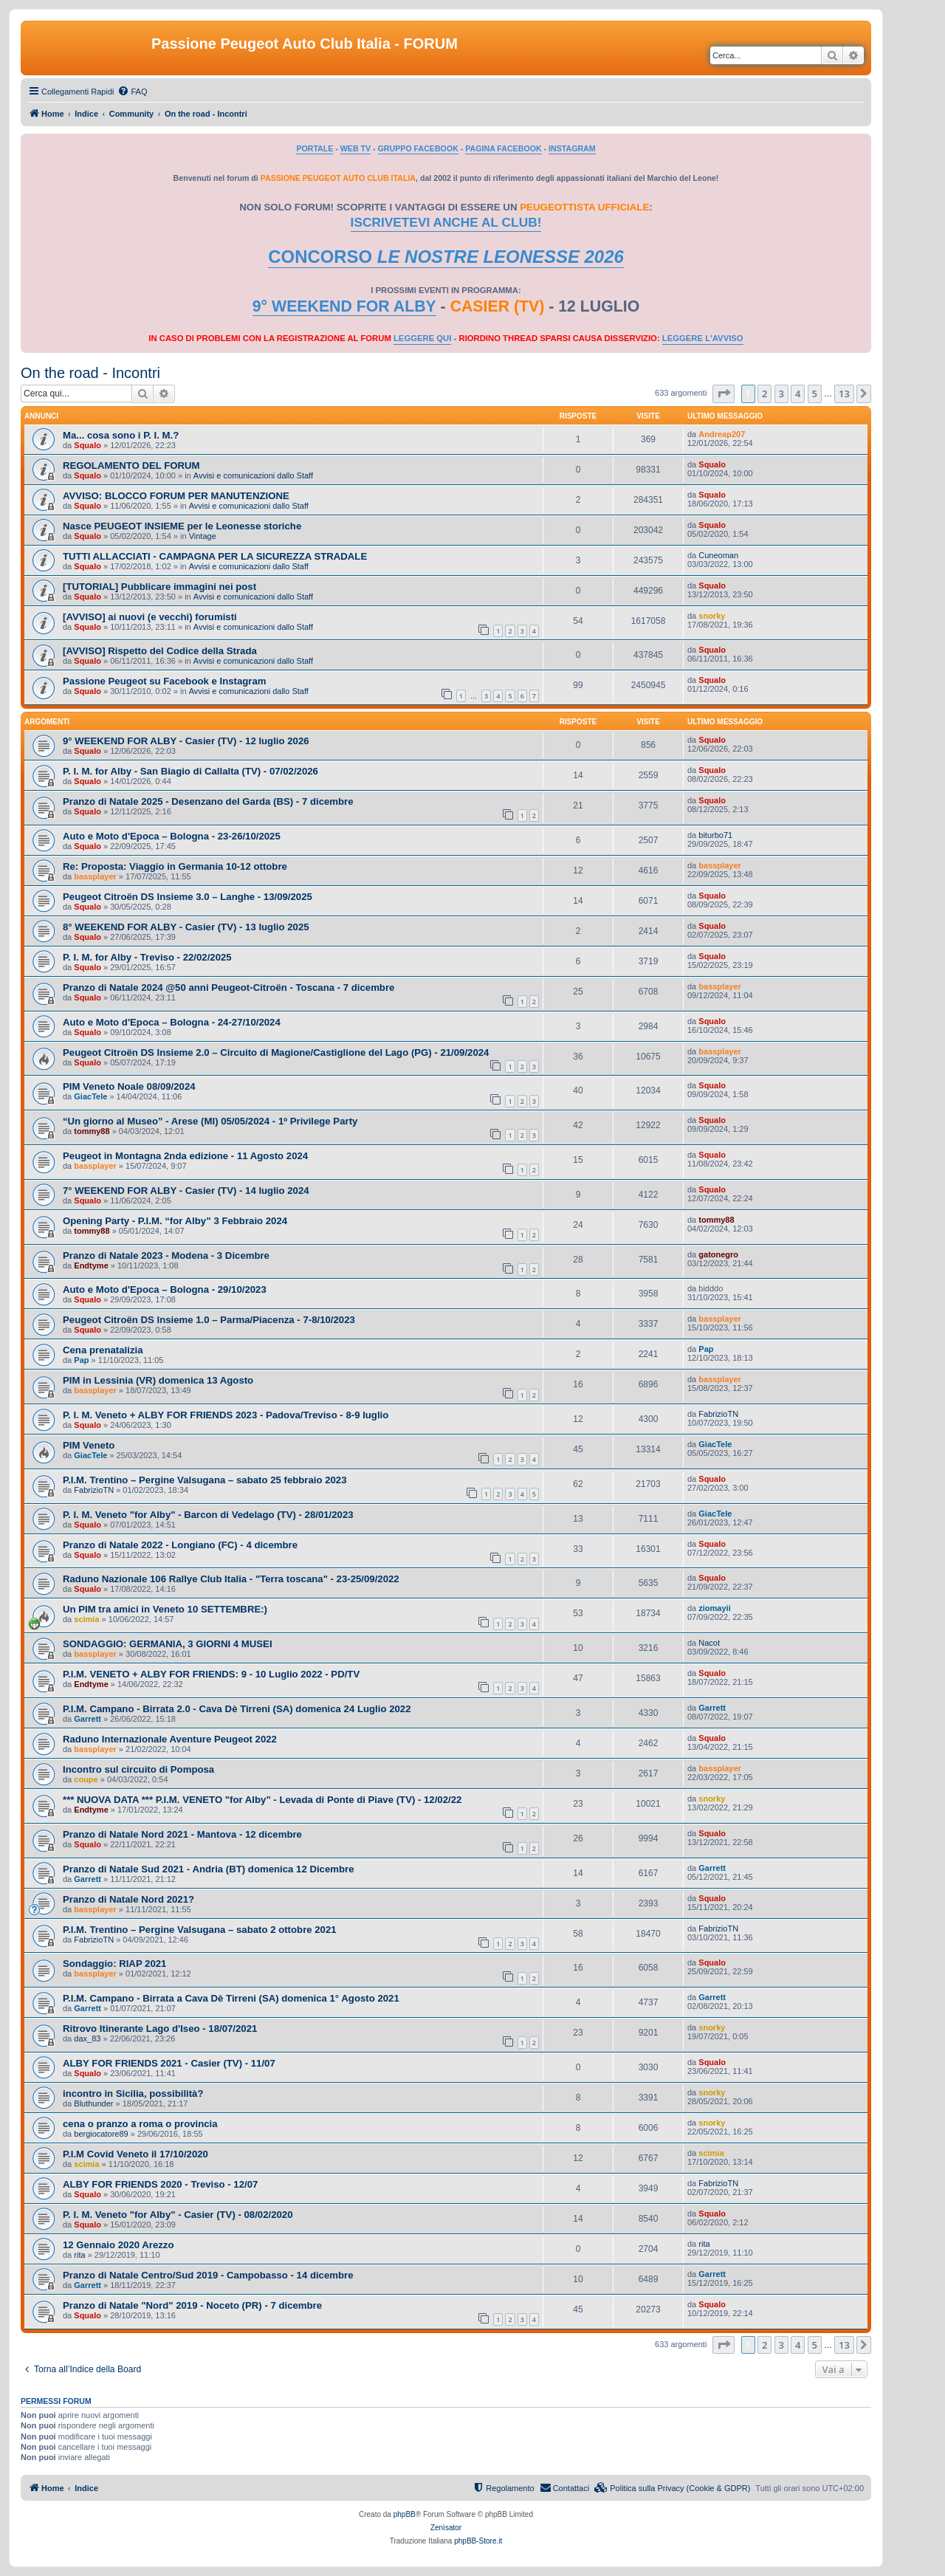  Describe the element at coordinates (132, 91) in the screenshot. I see `[menuitem]` at that location.